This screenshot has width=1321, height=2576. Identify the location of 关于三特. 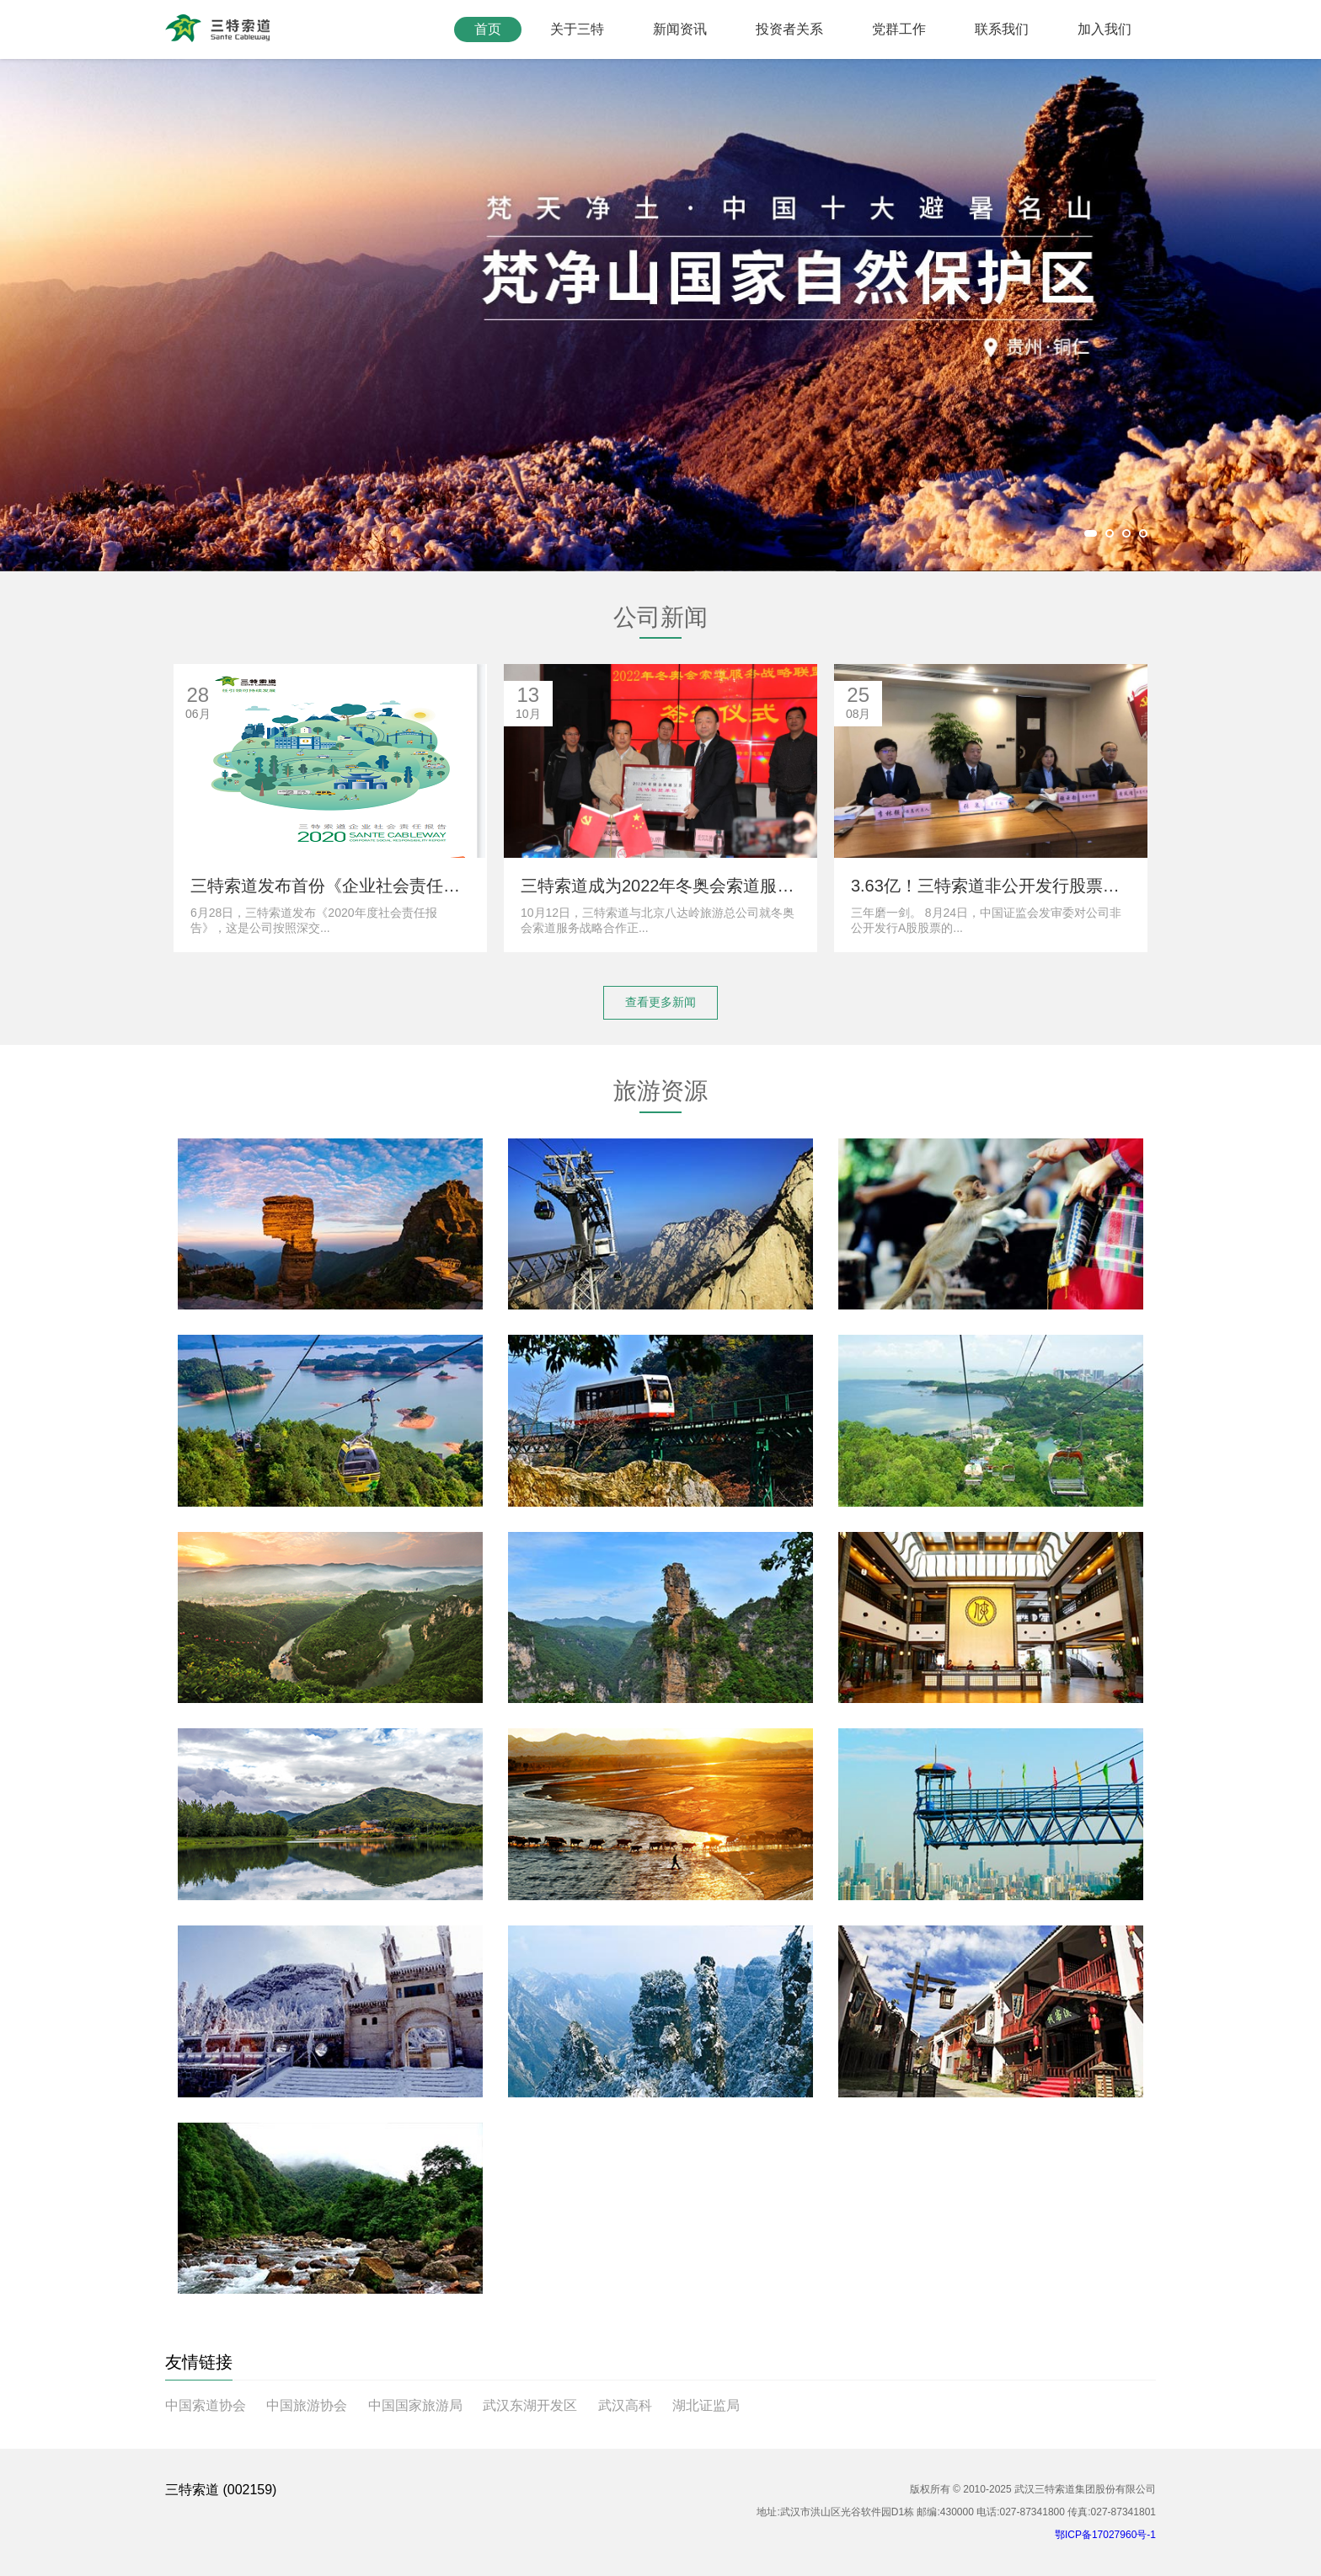
(577, 29).